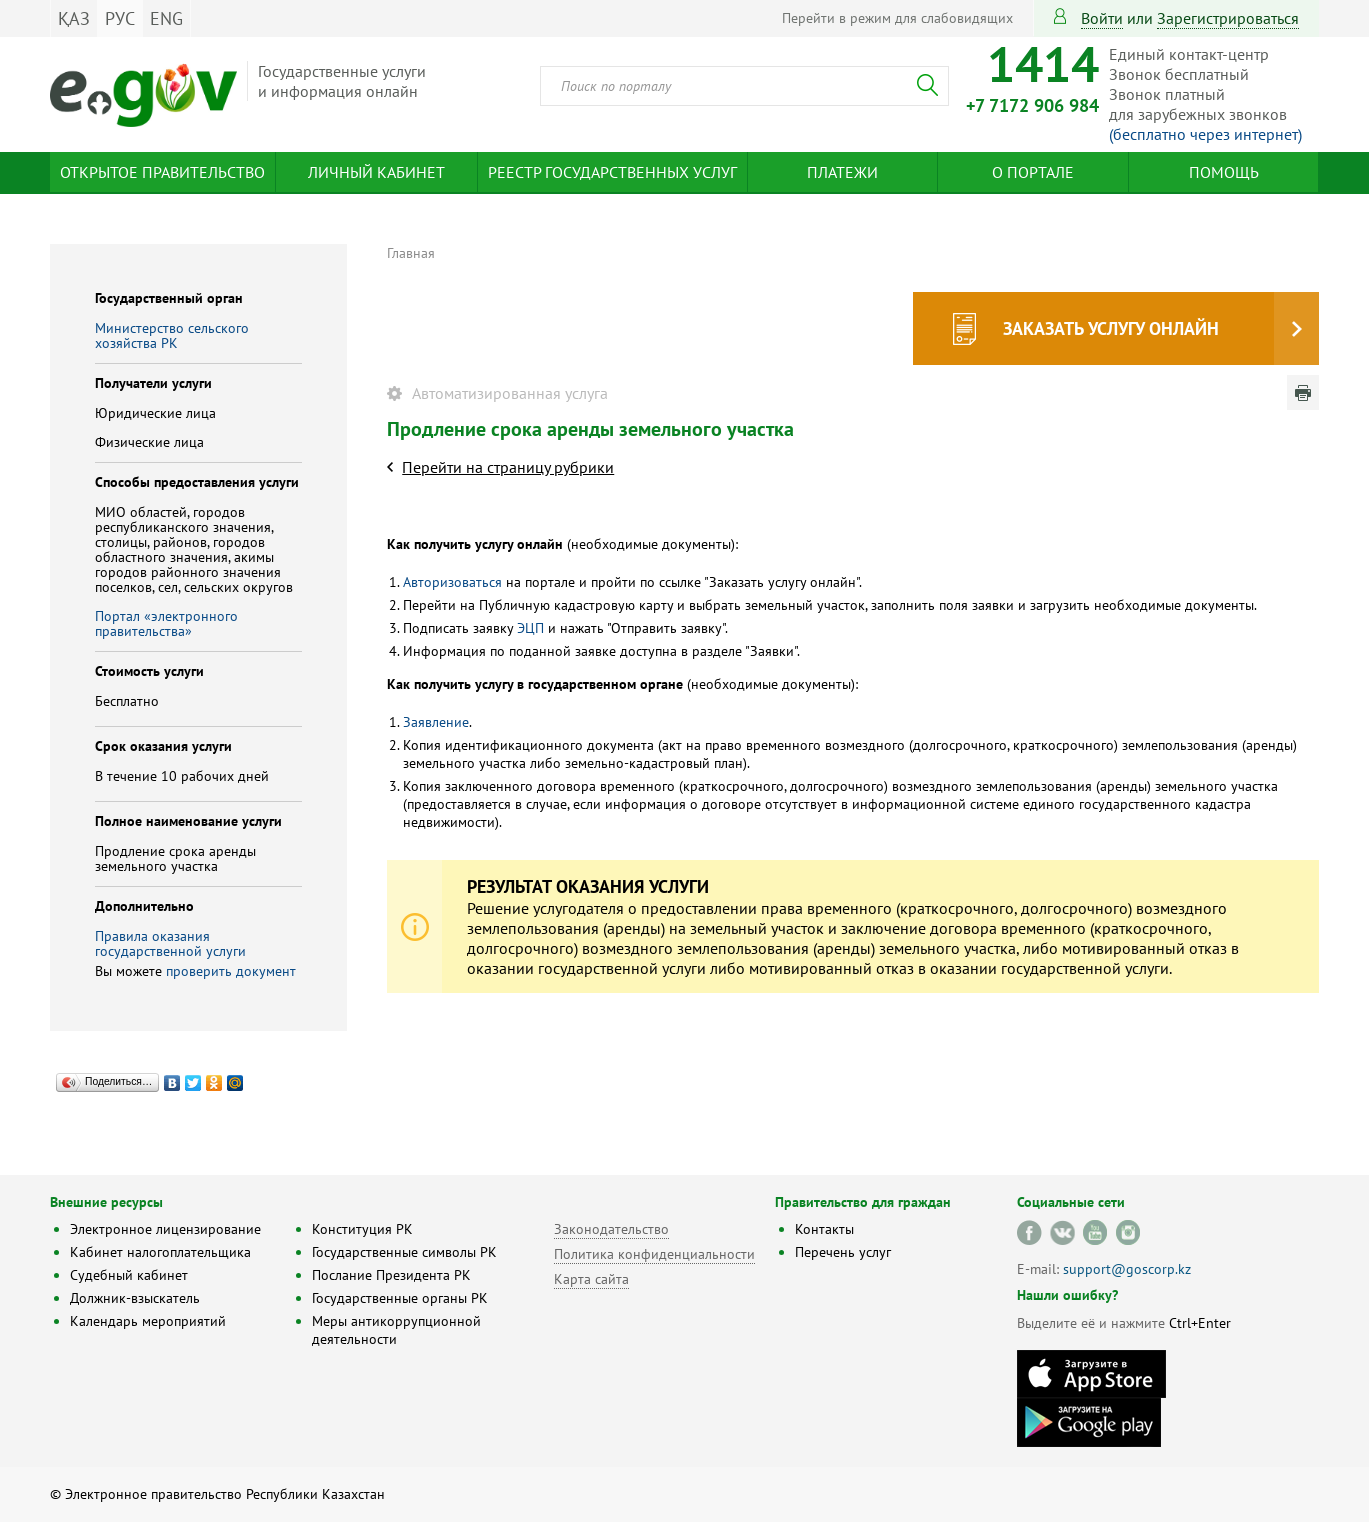 The height and width of the screenshot is (1522, 1369). I want to click on Должник-взыскатель, so click(135, 1298).